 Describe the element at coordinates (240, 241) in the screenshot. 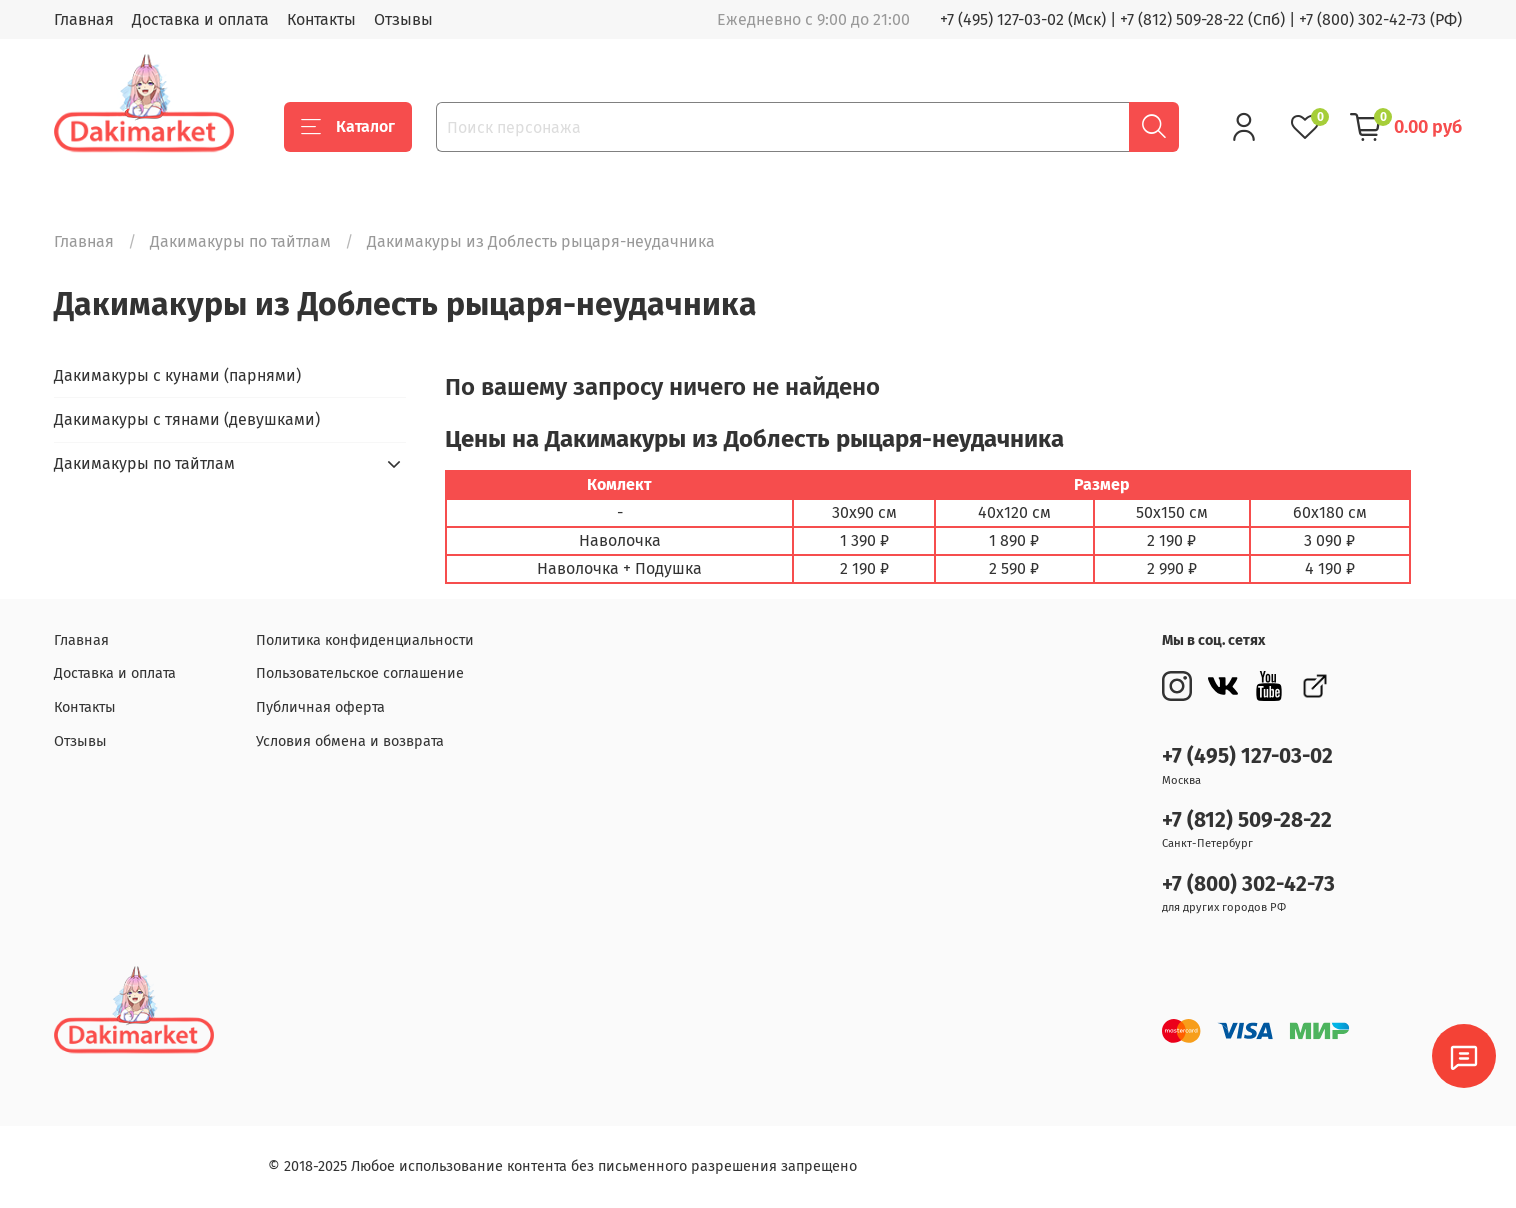

I see `Дакимакуры по тайтлам` at that location.